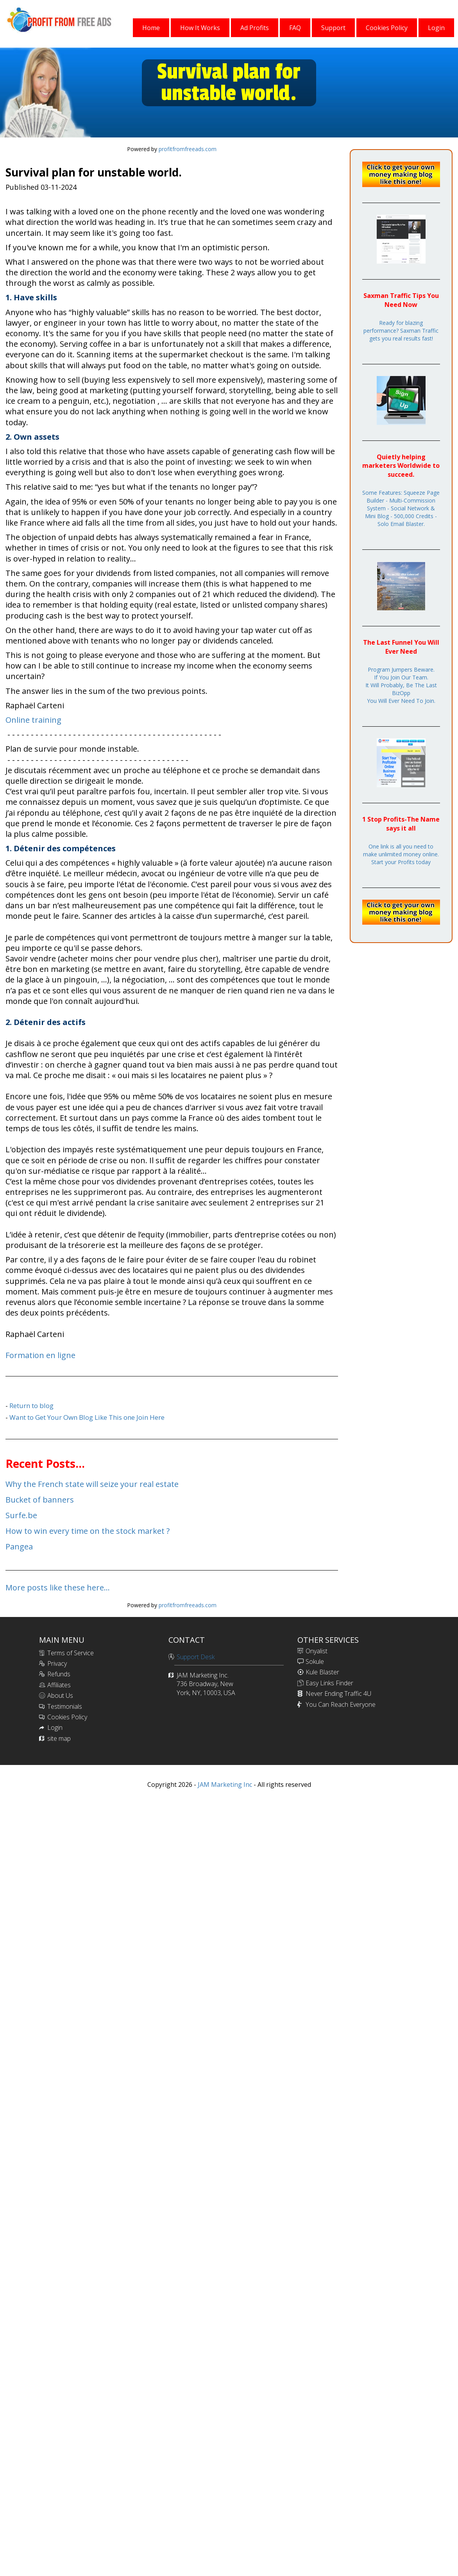 This screenshot has width=458, height=2576. What do you see at coordinates (64, 1706) in the screenshot?
I see `Testimonials` at bounding box center [64, 1706].